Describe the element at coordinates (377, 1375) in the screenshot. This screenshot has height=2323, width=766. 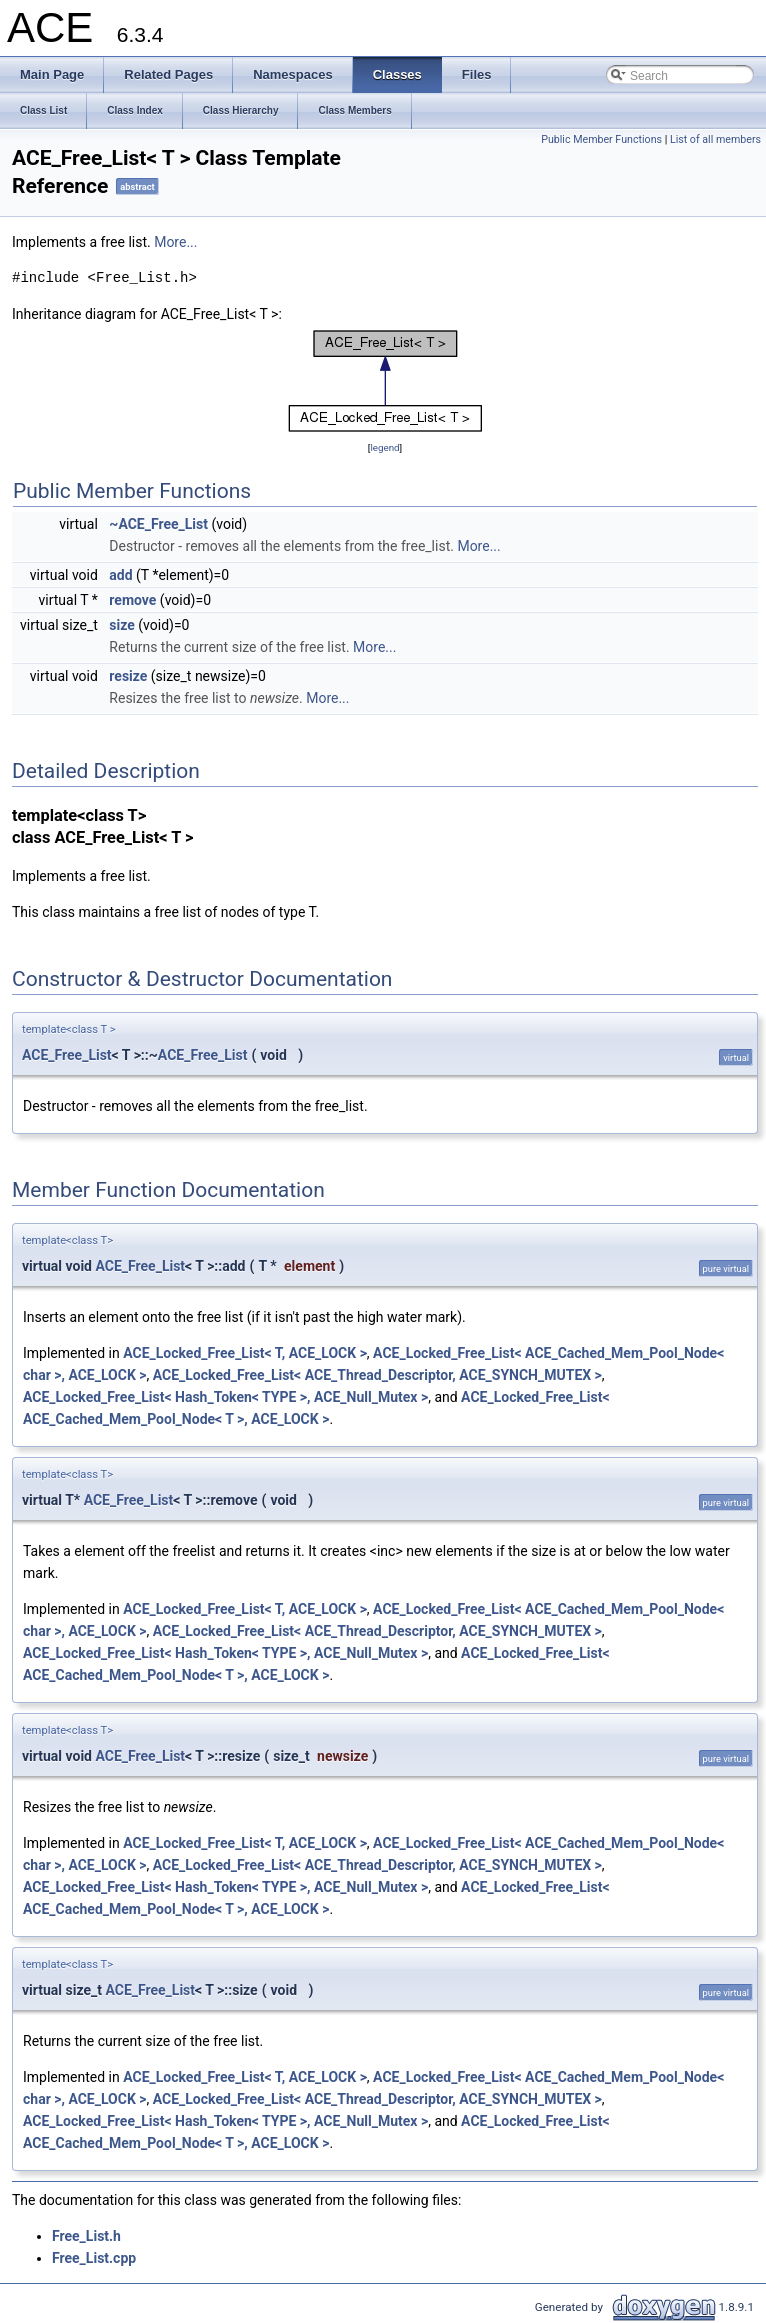
I see `ACE_Locked_Free_List< ACE_Thread_Descriptor, ACE_SYNCH_MUTEX >` at that location.